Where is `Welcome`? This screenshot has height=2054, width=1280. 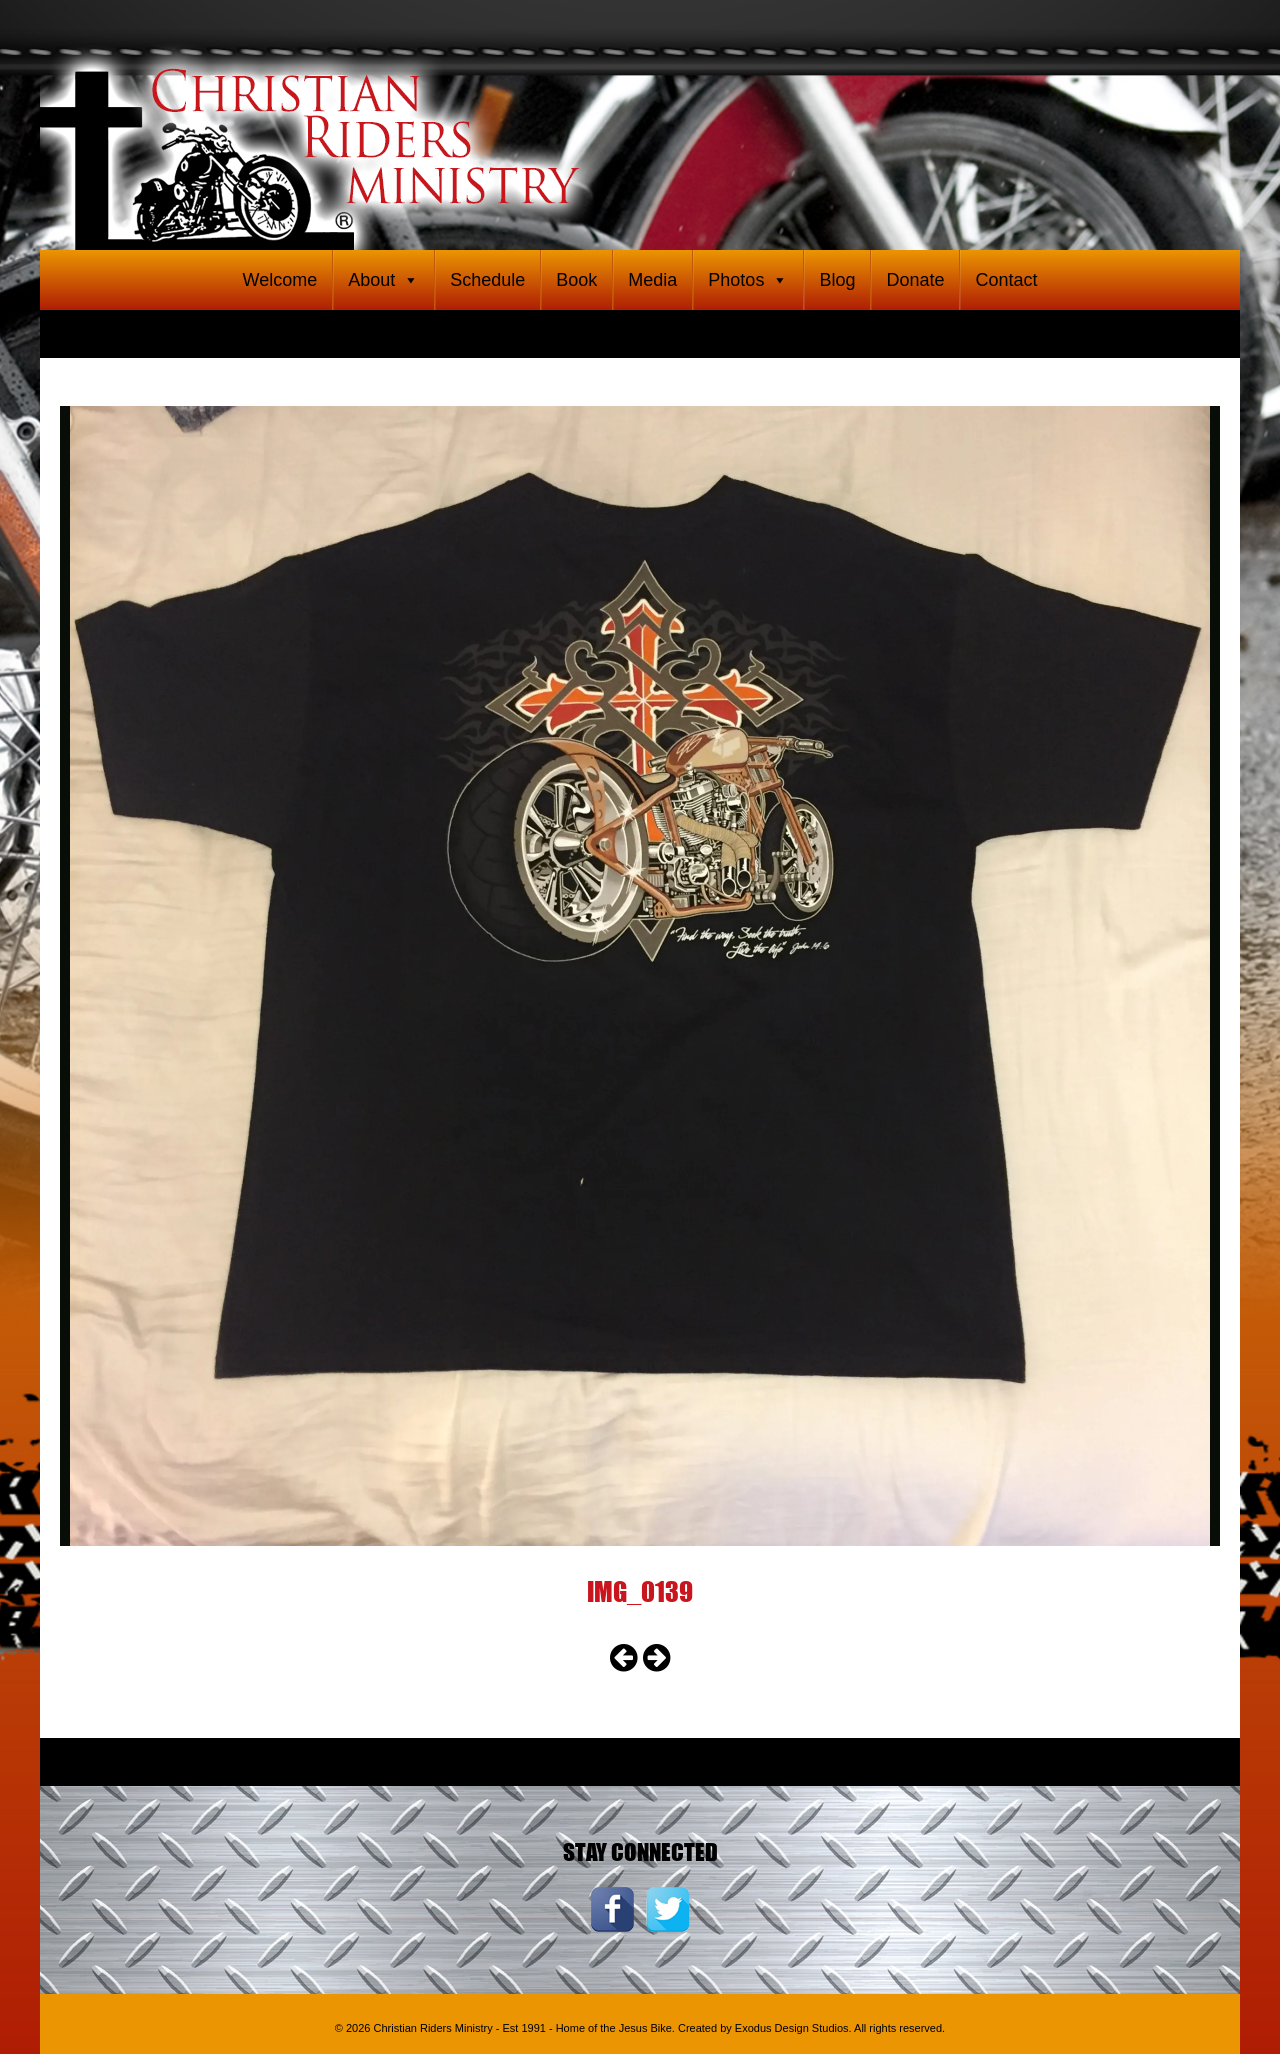 Welcome is located at coordinates (279, 280).